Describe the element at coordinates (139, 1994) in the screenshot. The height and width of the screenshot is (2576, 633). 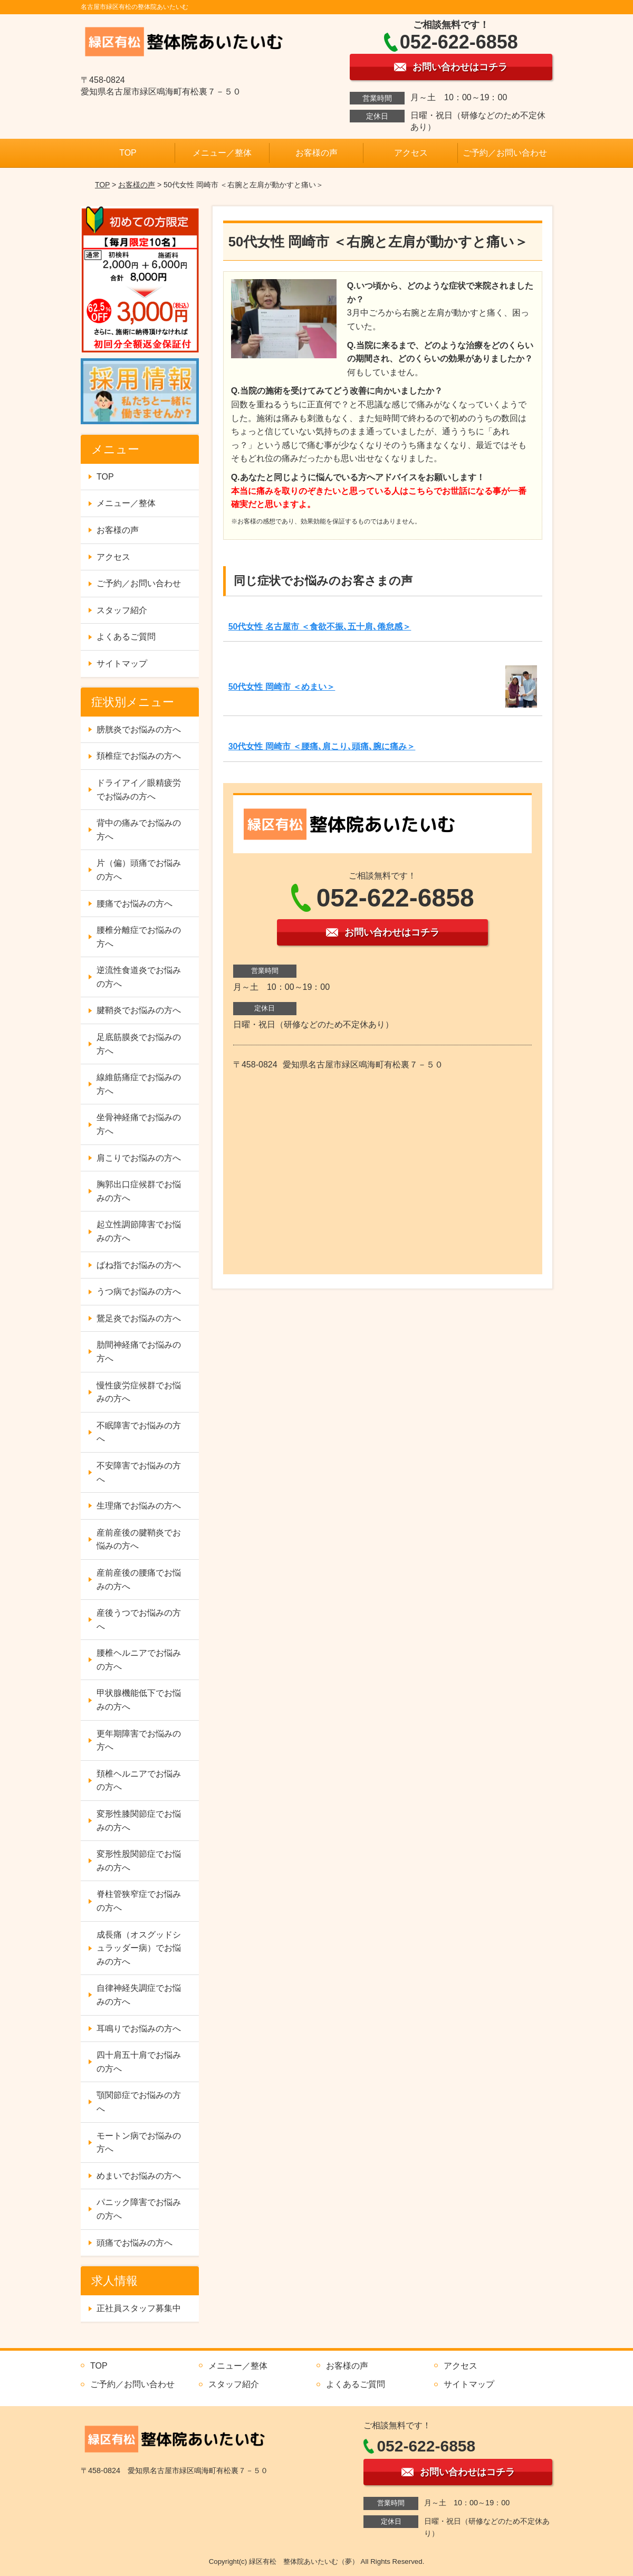
I see `自律神経失調症でお悩みの方へ` at that location.